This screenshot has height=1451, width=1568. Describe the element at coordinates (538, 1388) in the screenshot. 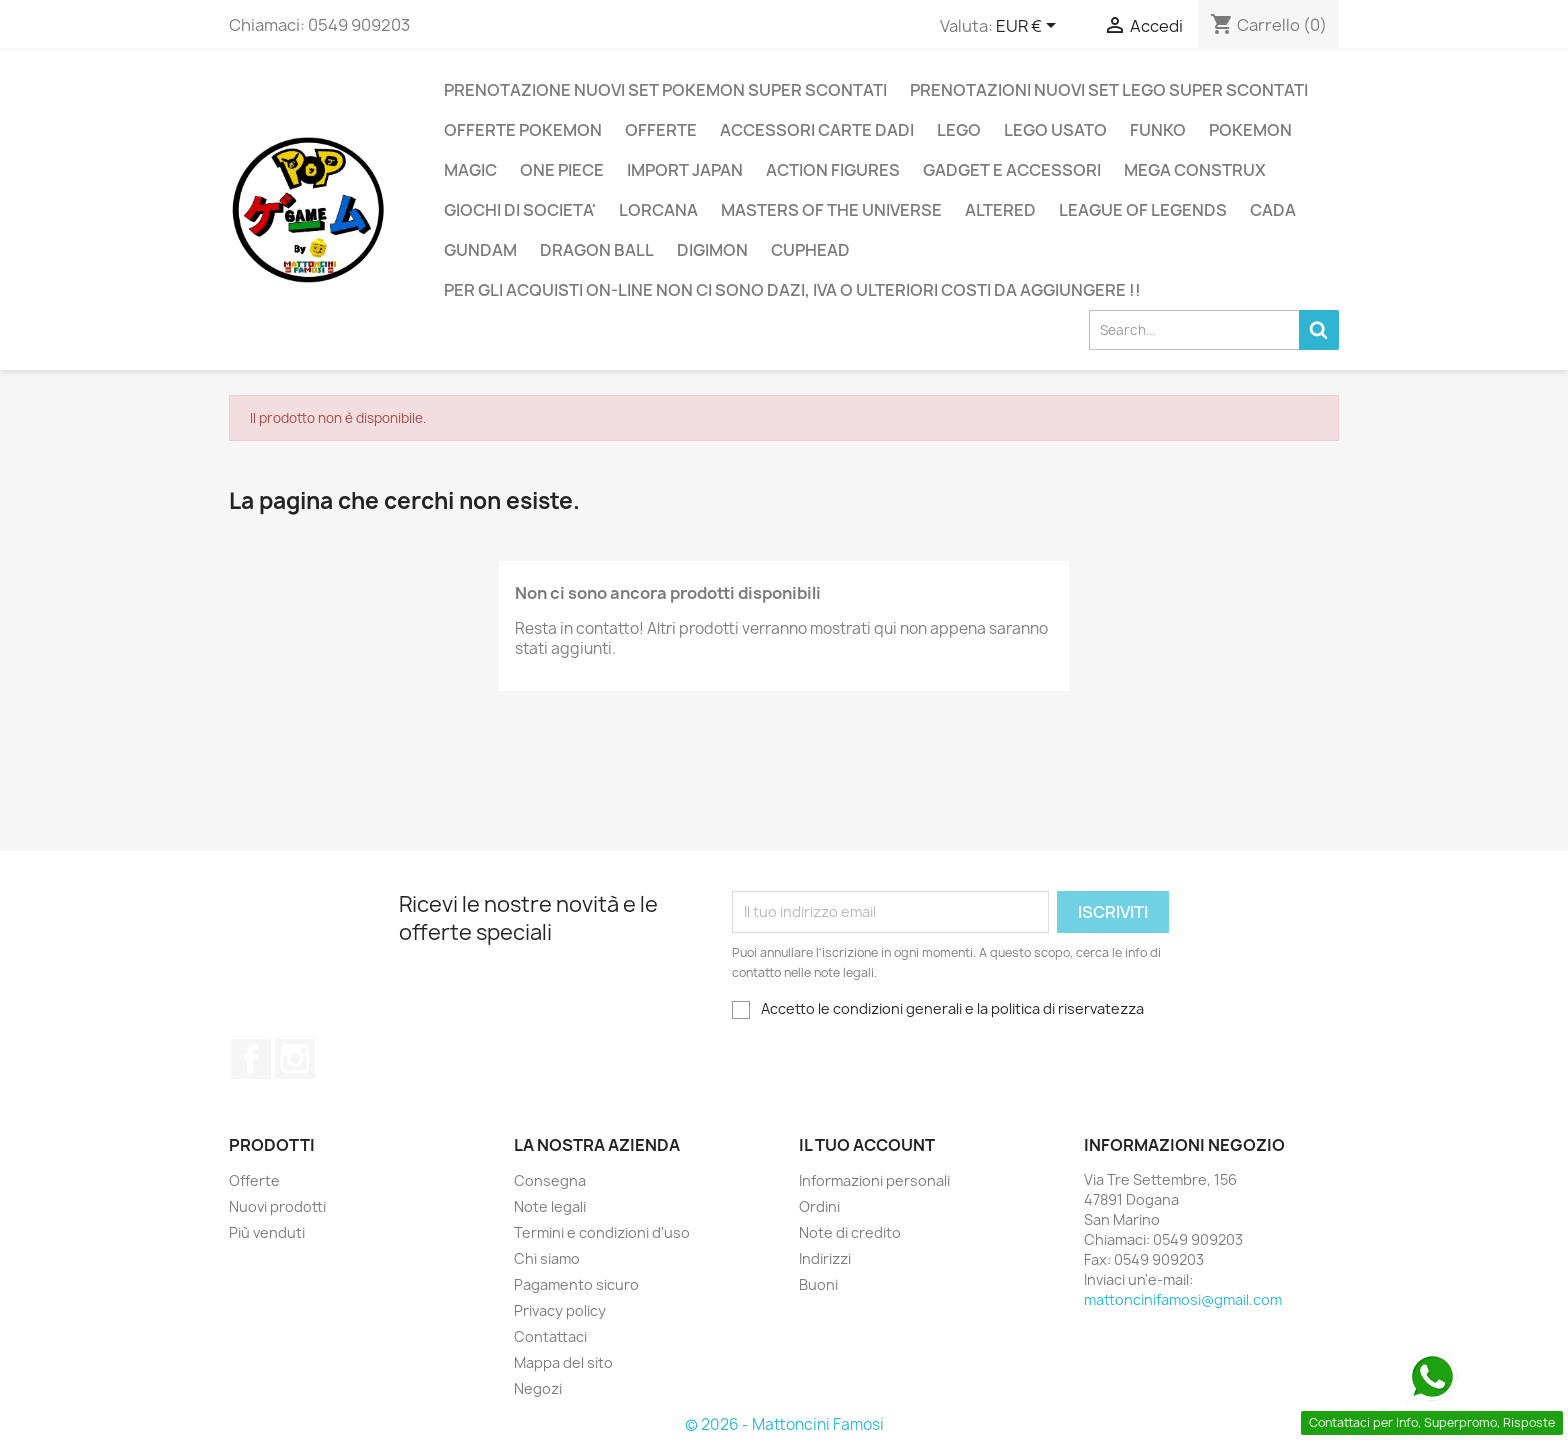

I see `Negozi` at that location.